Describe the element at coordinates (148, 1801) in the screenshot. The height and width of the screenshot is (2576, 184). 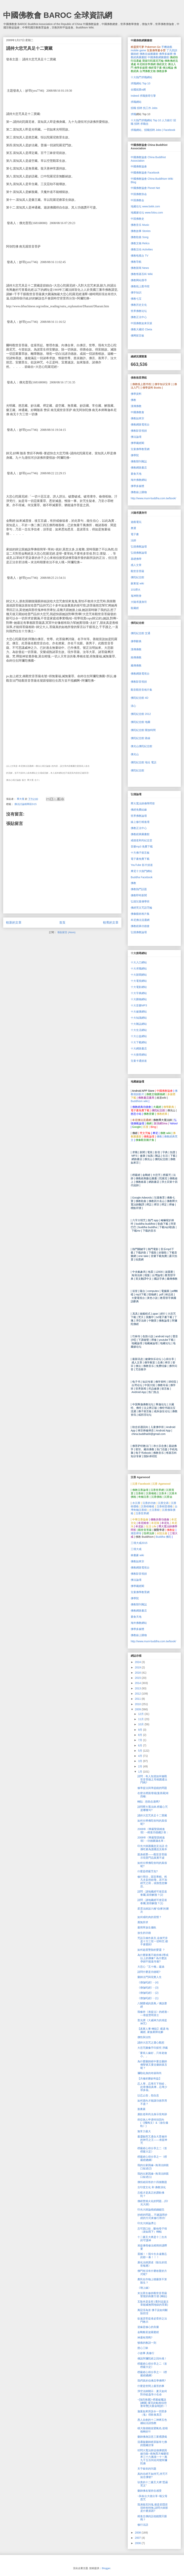
I see `轉貼 : 您助念過嗎?` at that location.